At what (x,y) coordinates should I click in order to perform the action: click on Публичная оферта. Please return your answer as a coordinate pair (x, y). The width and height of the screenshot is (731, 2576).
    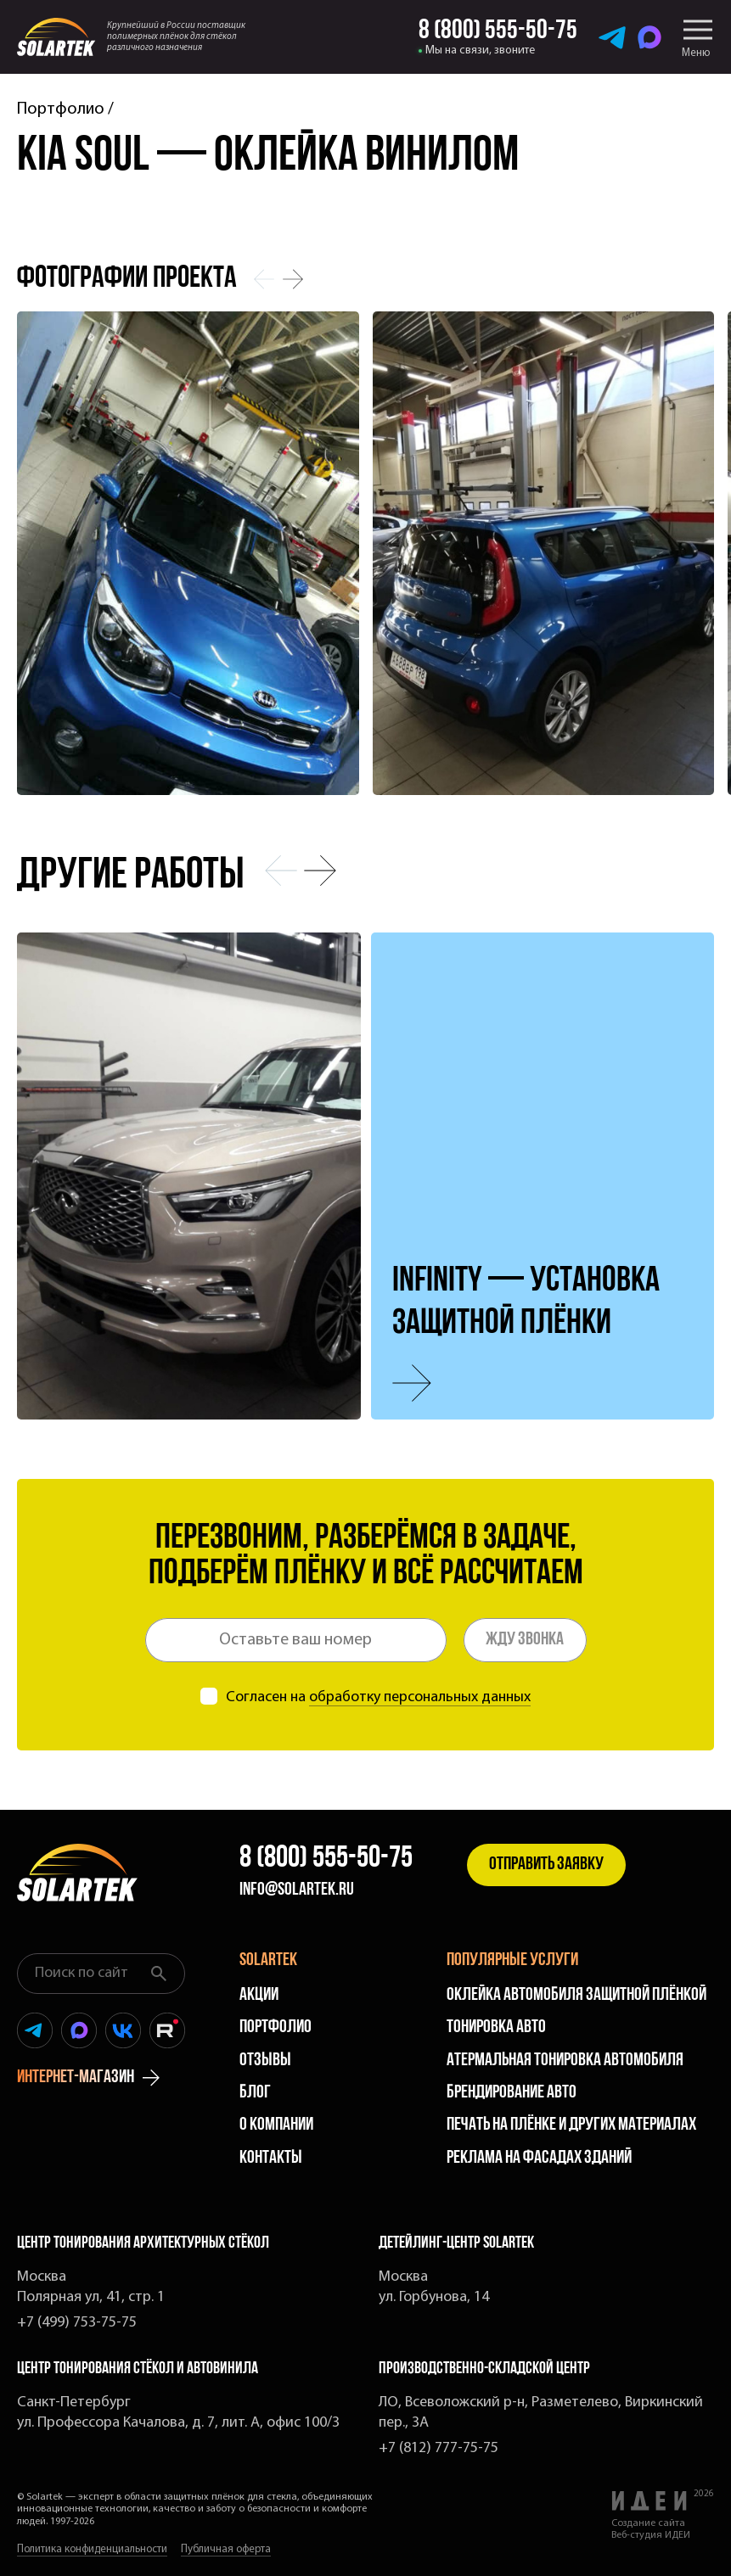
    Looking at the image, I should click on (226, 2549).